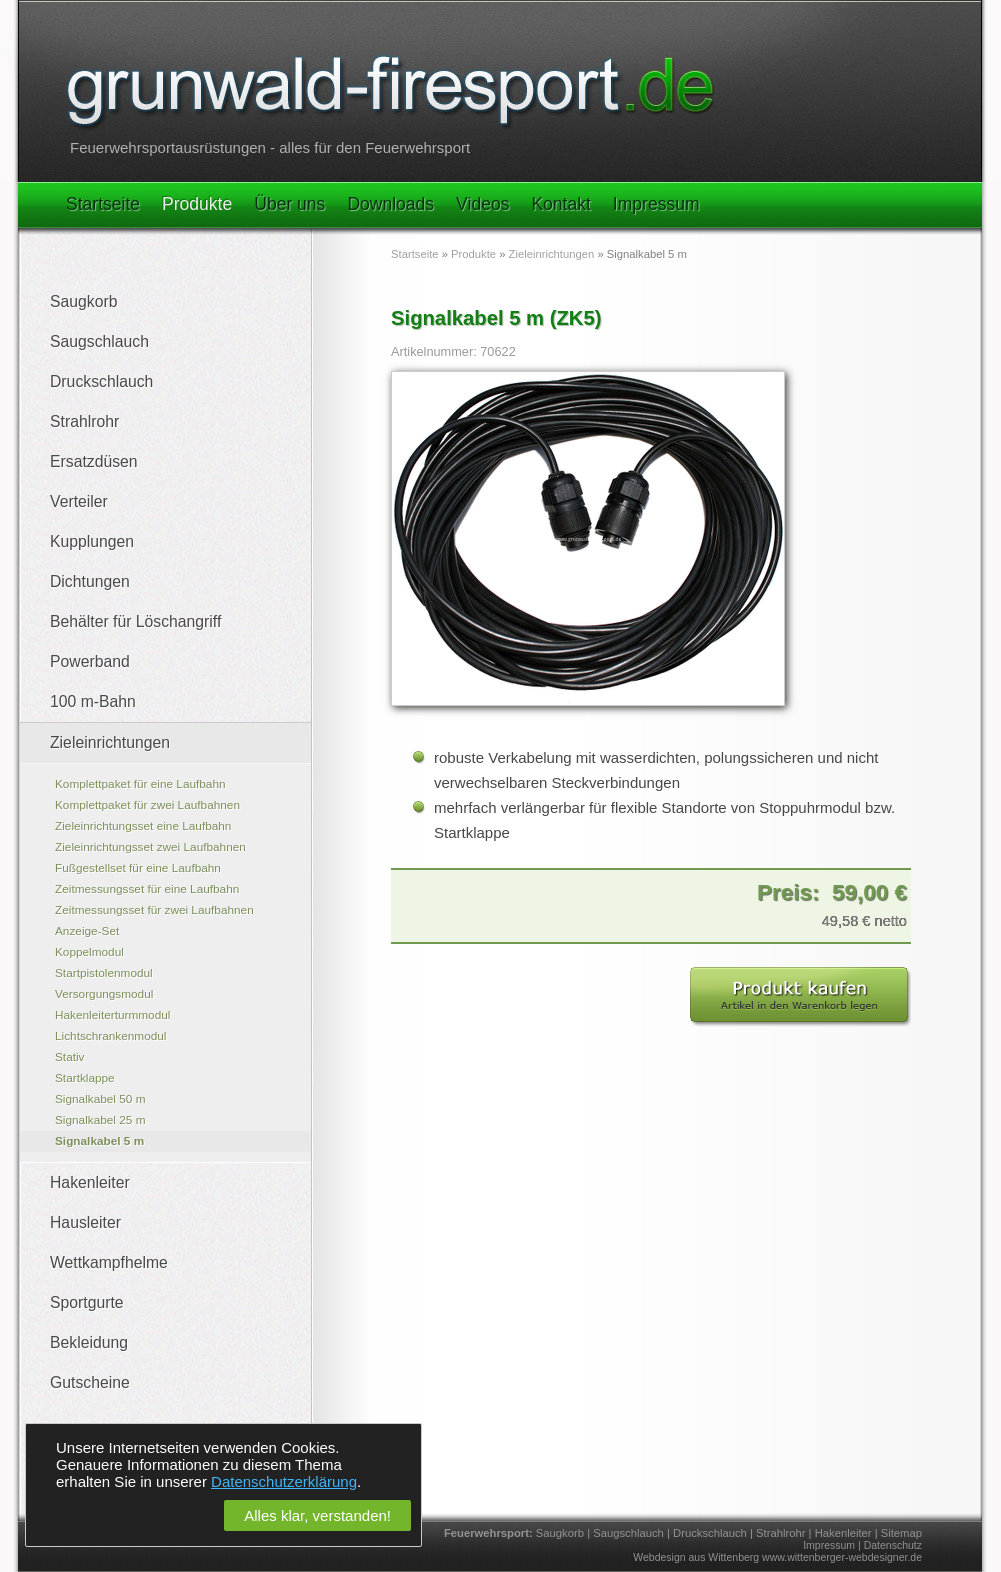 Image resolution: width=1001 pixels, height=1572 pixels. I want to click on Bekleidung, so click(89, 1342).